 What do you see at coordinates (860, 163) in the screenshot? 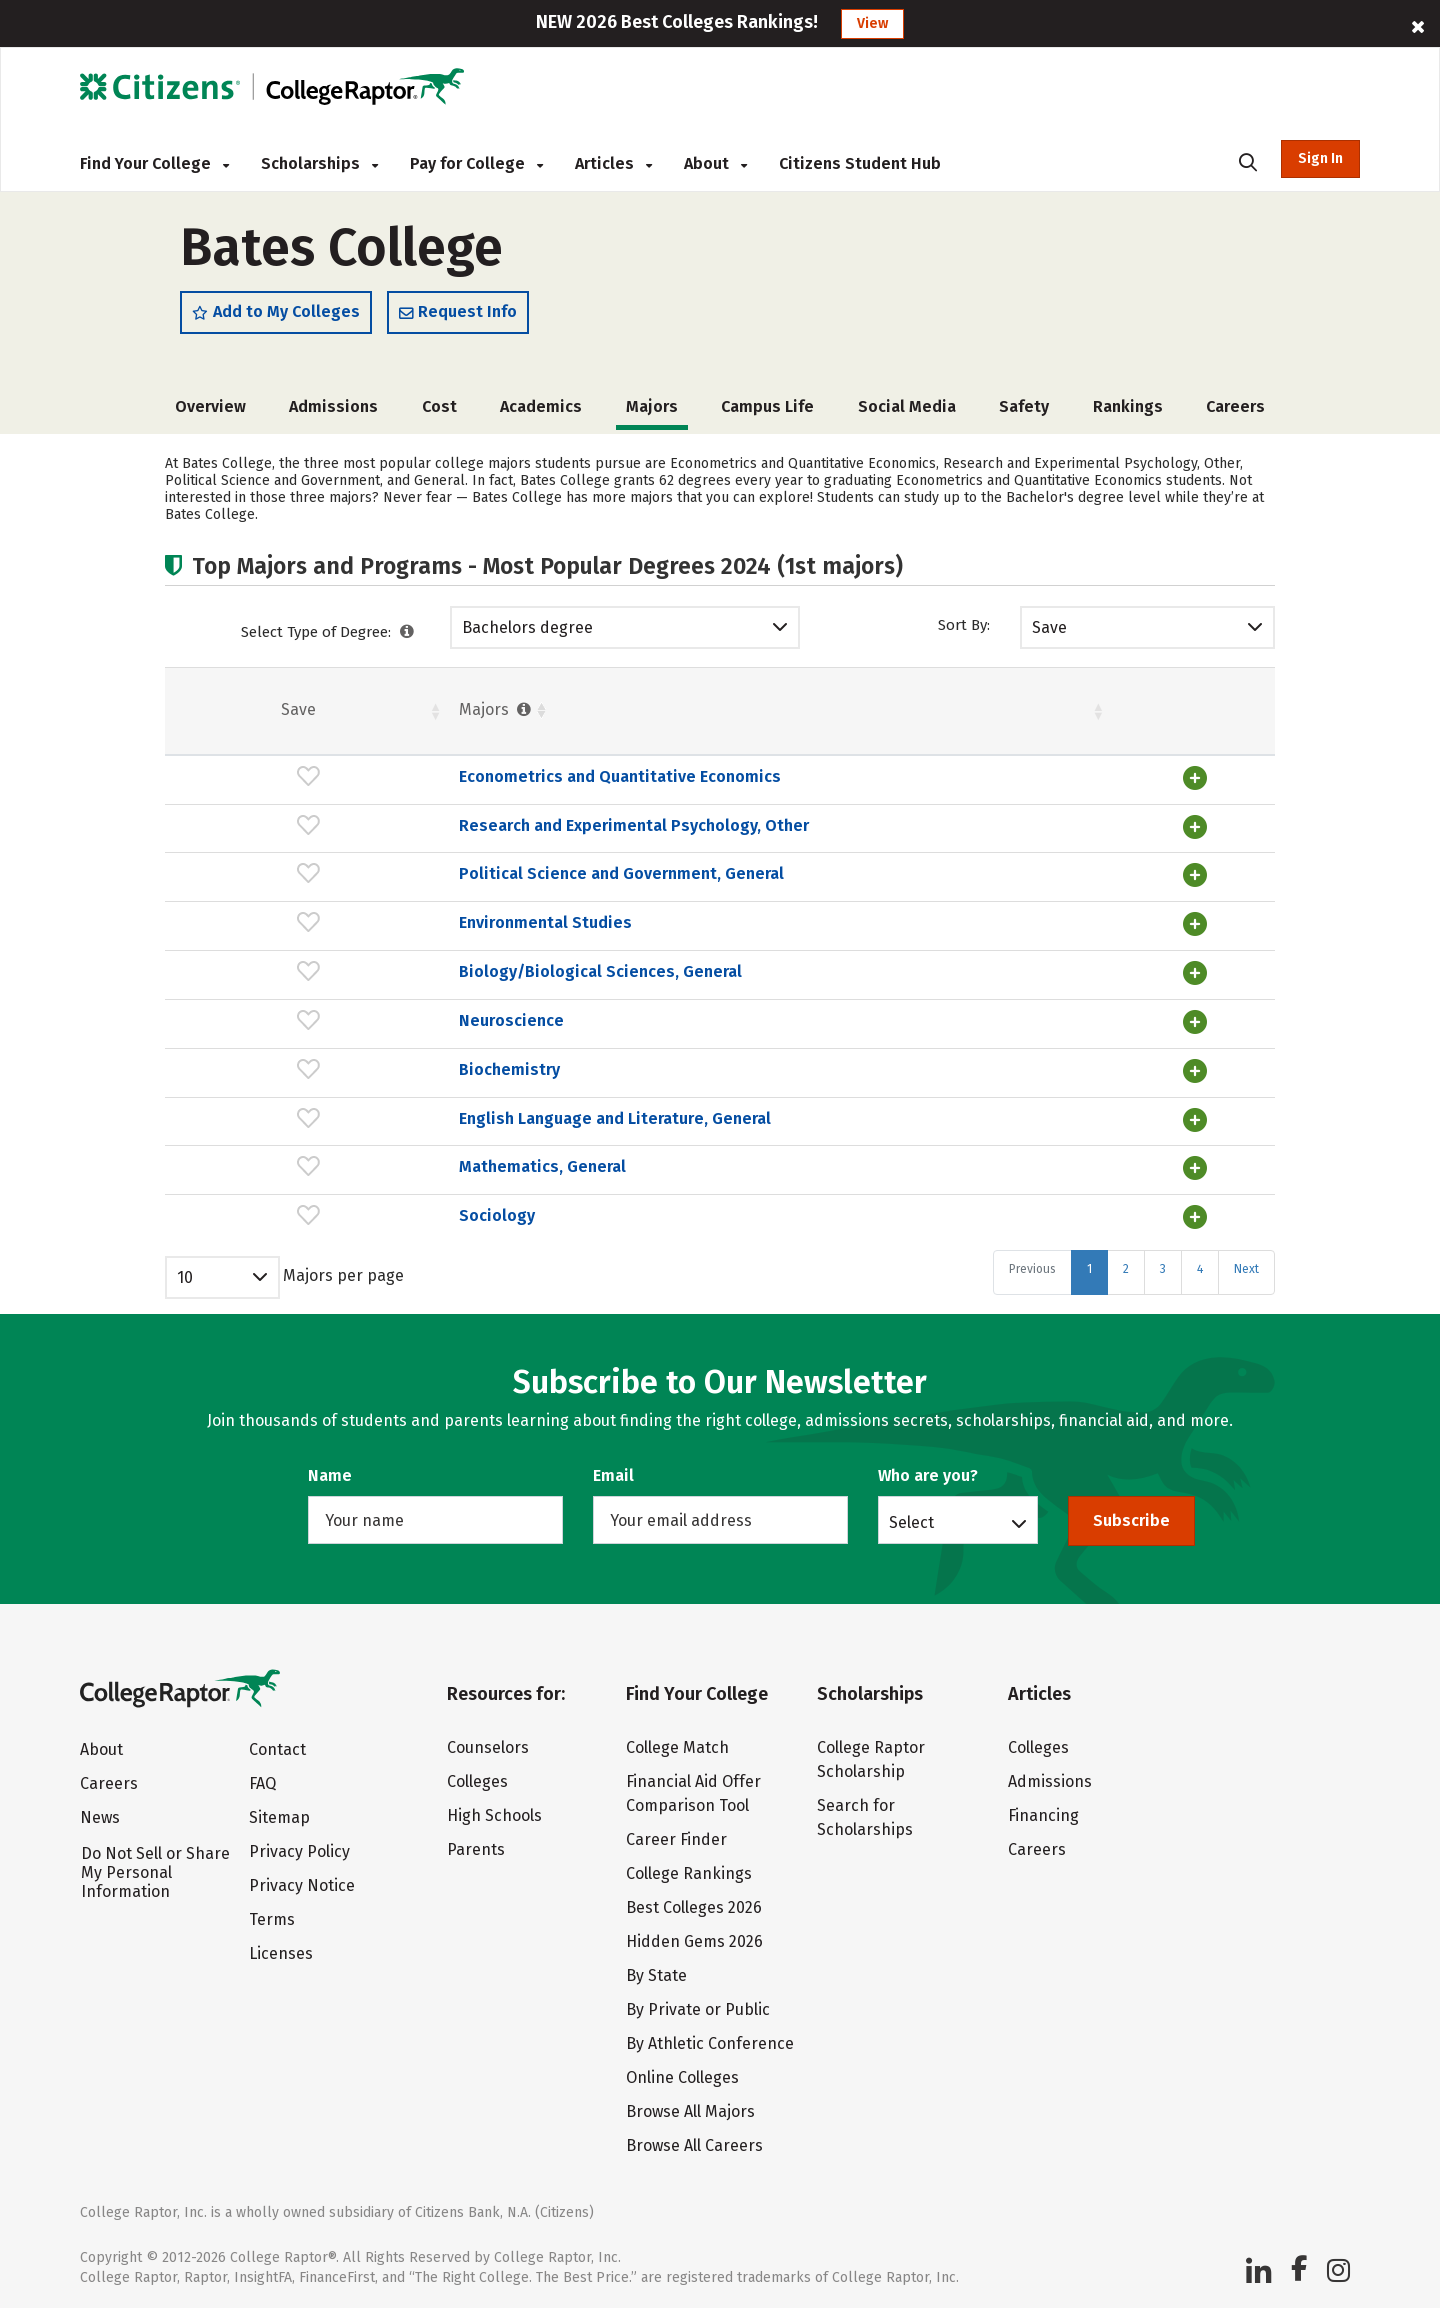
I see `Citizens Student Hub` at bounding box center [860, 163].